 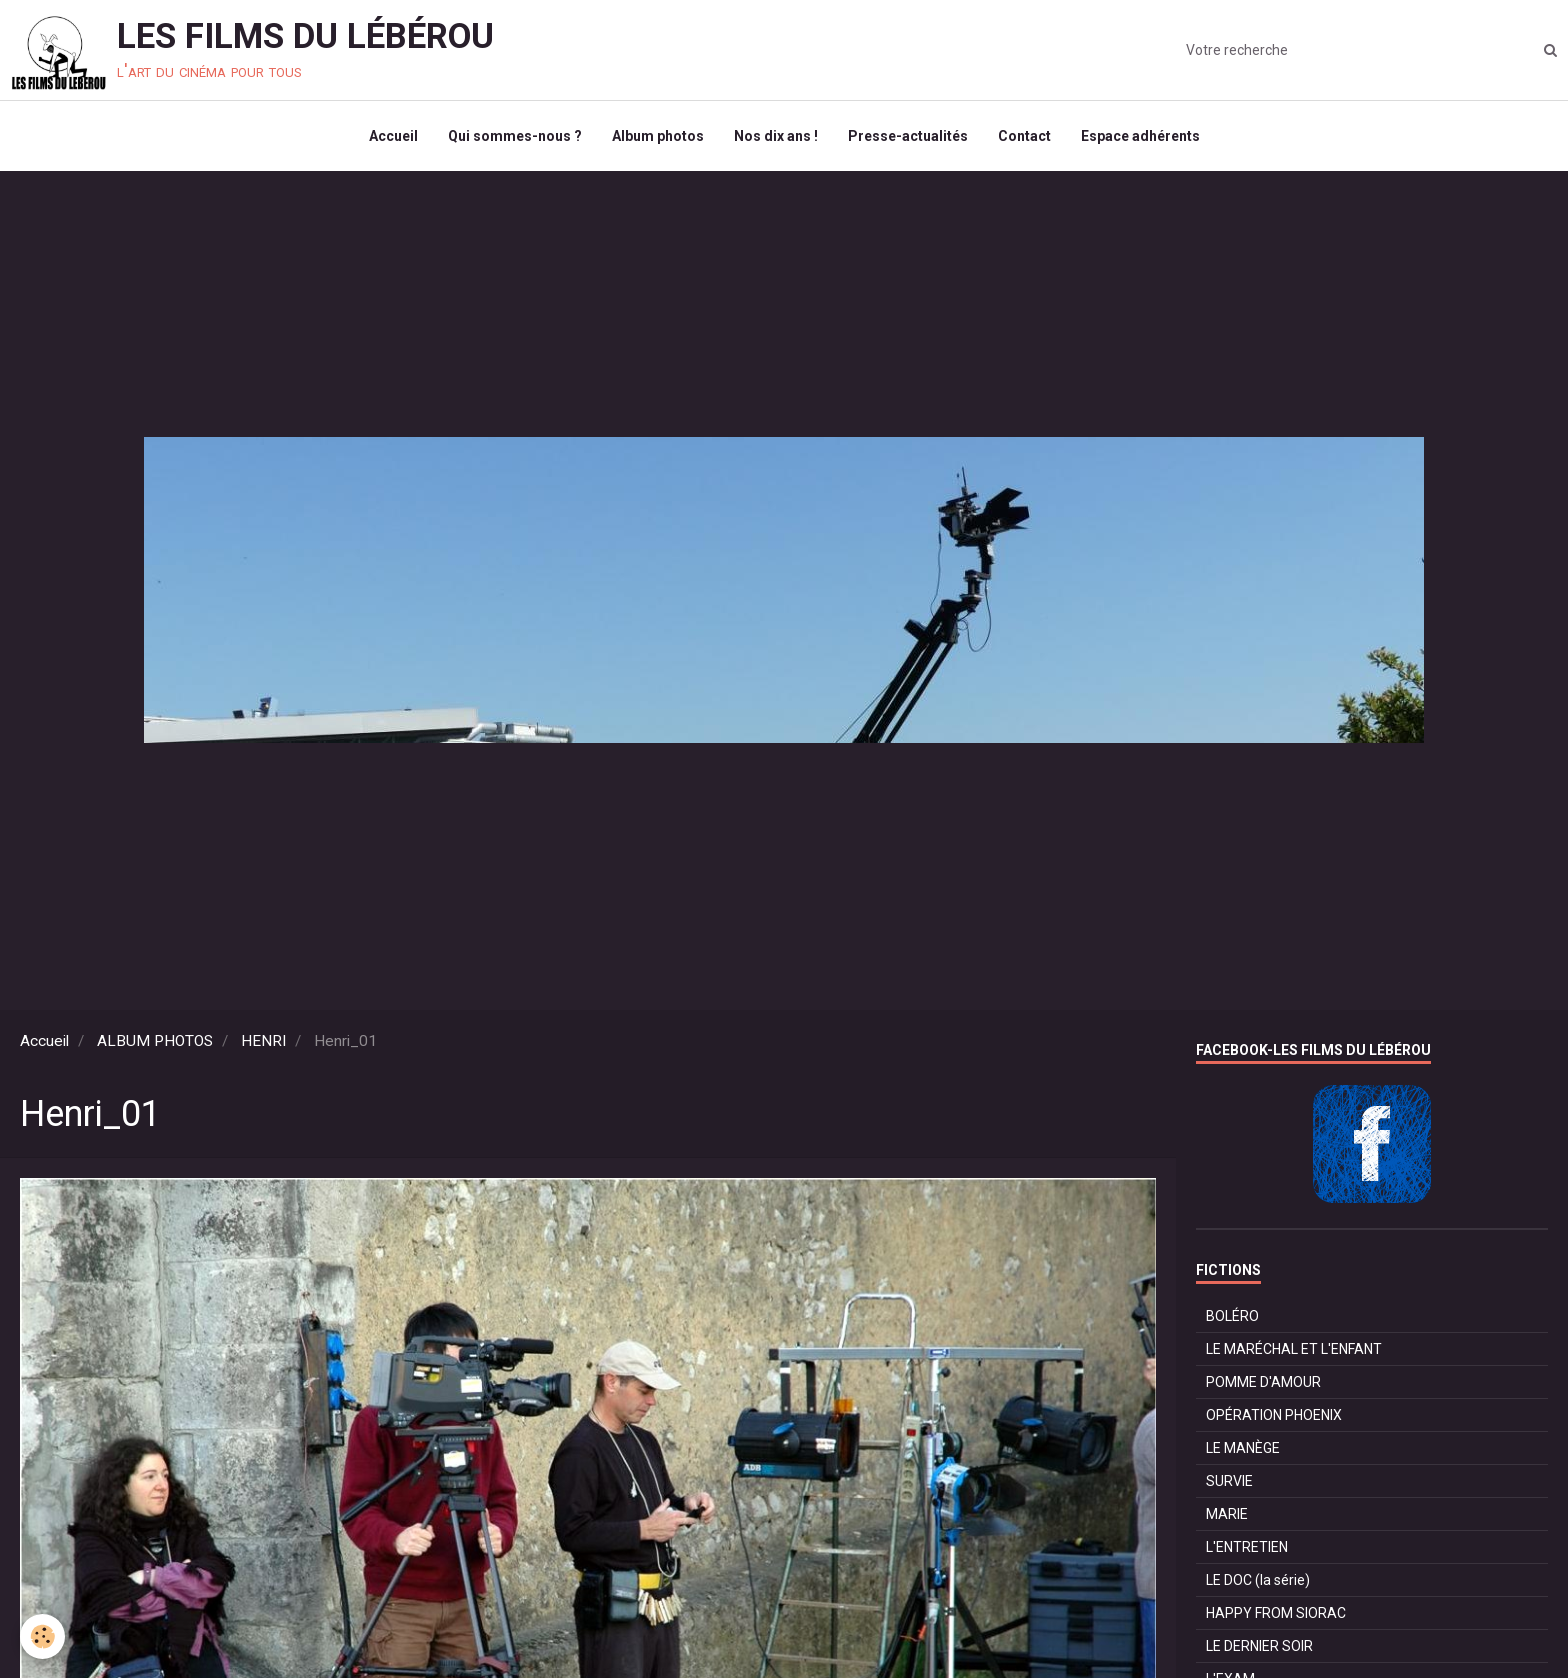 What do you see at coordinates (1258, 1580) in the screenshot?
I see `LE DOC (la série)` at bounding box center [1258, 1580].